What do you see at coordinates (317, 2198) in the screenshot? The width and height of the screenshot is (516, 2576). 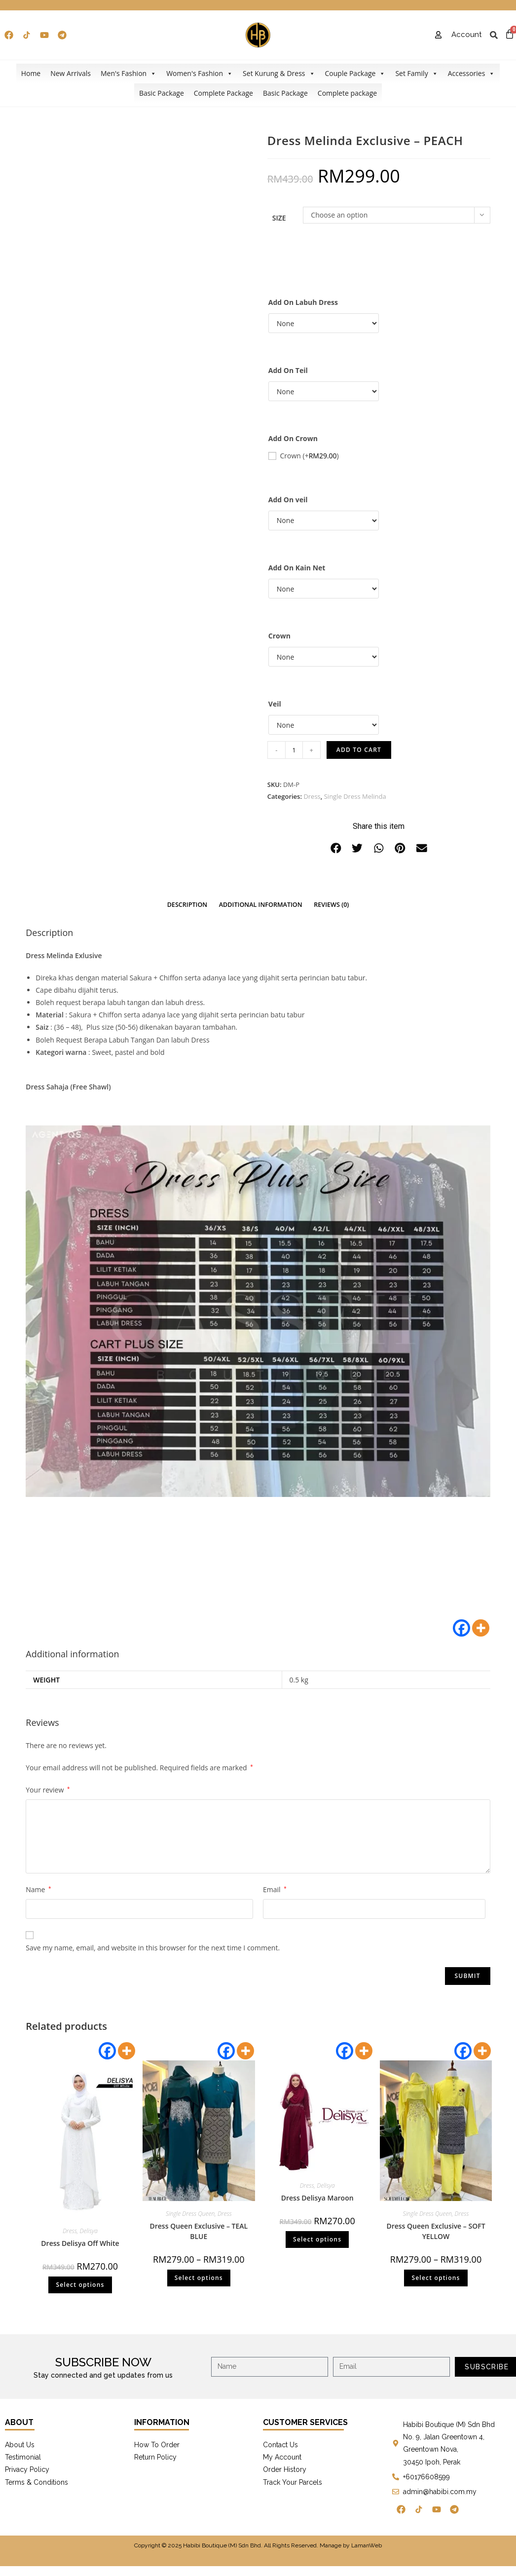 I see `Dress Delisya Maroon` at bounding box center [317, 2198].